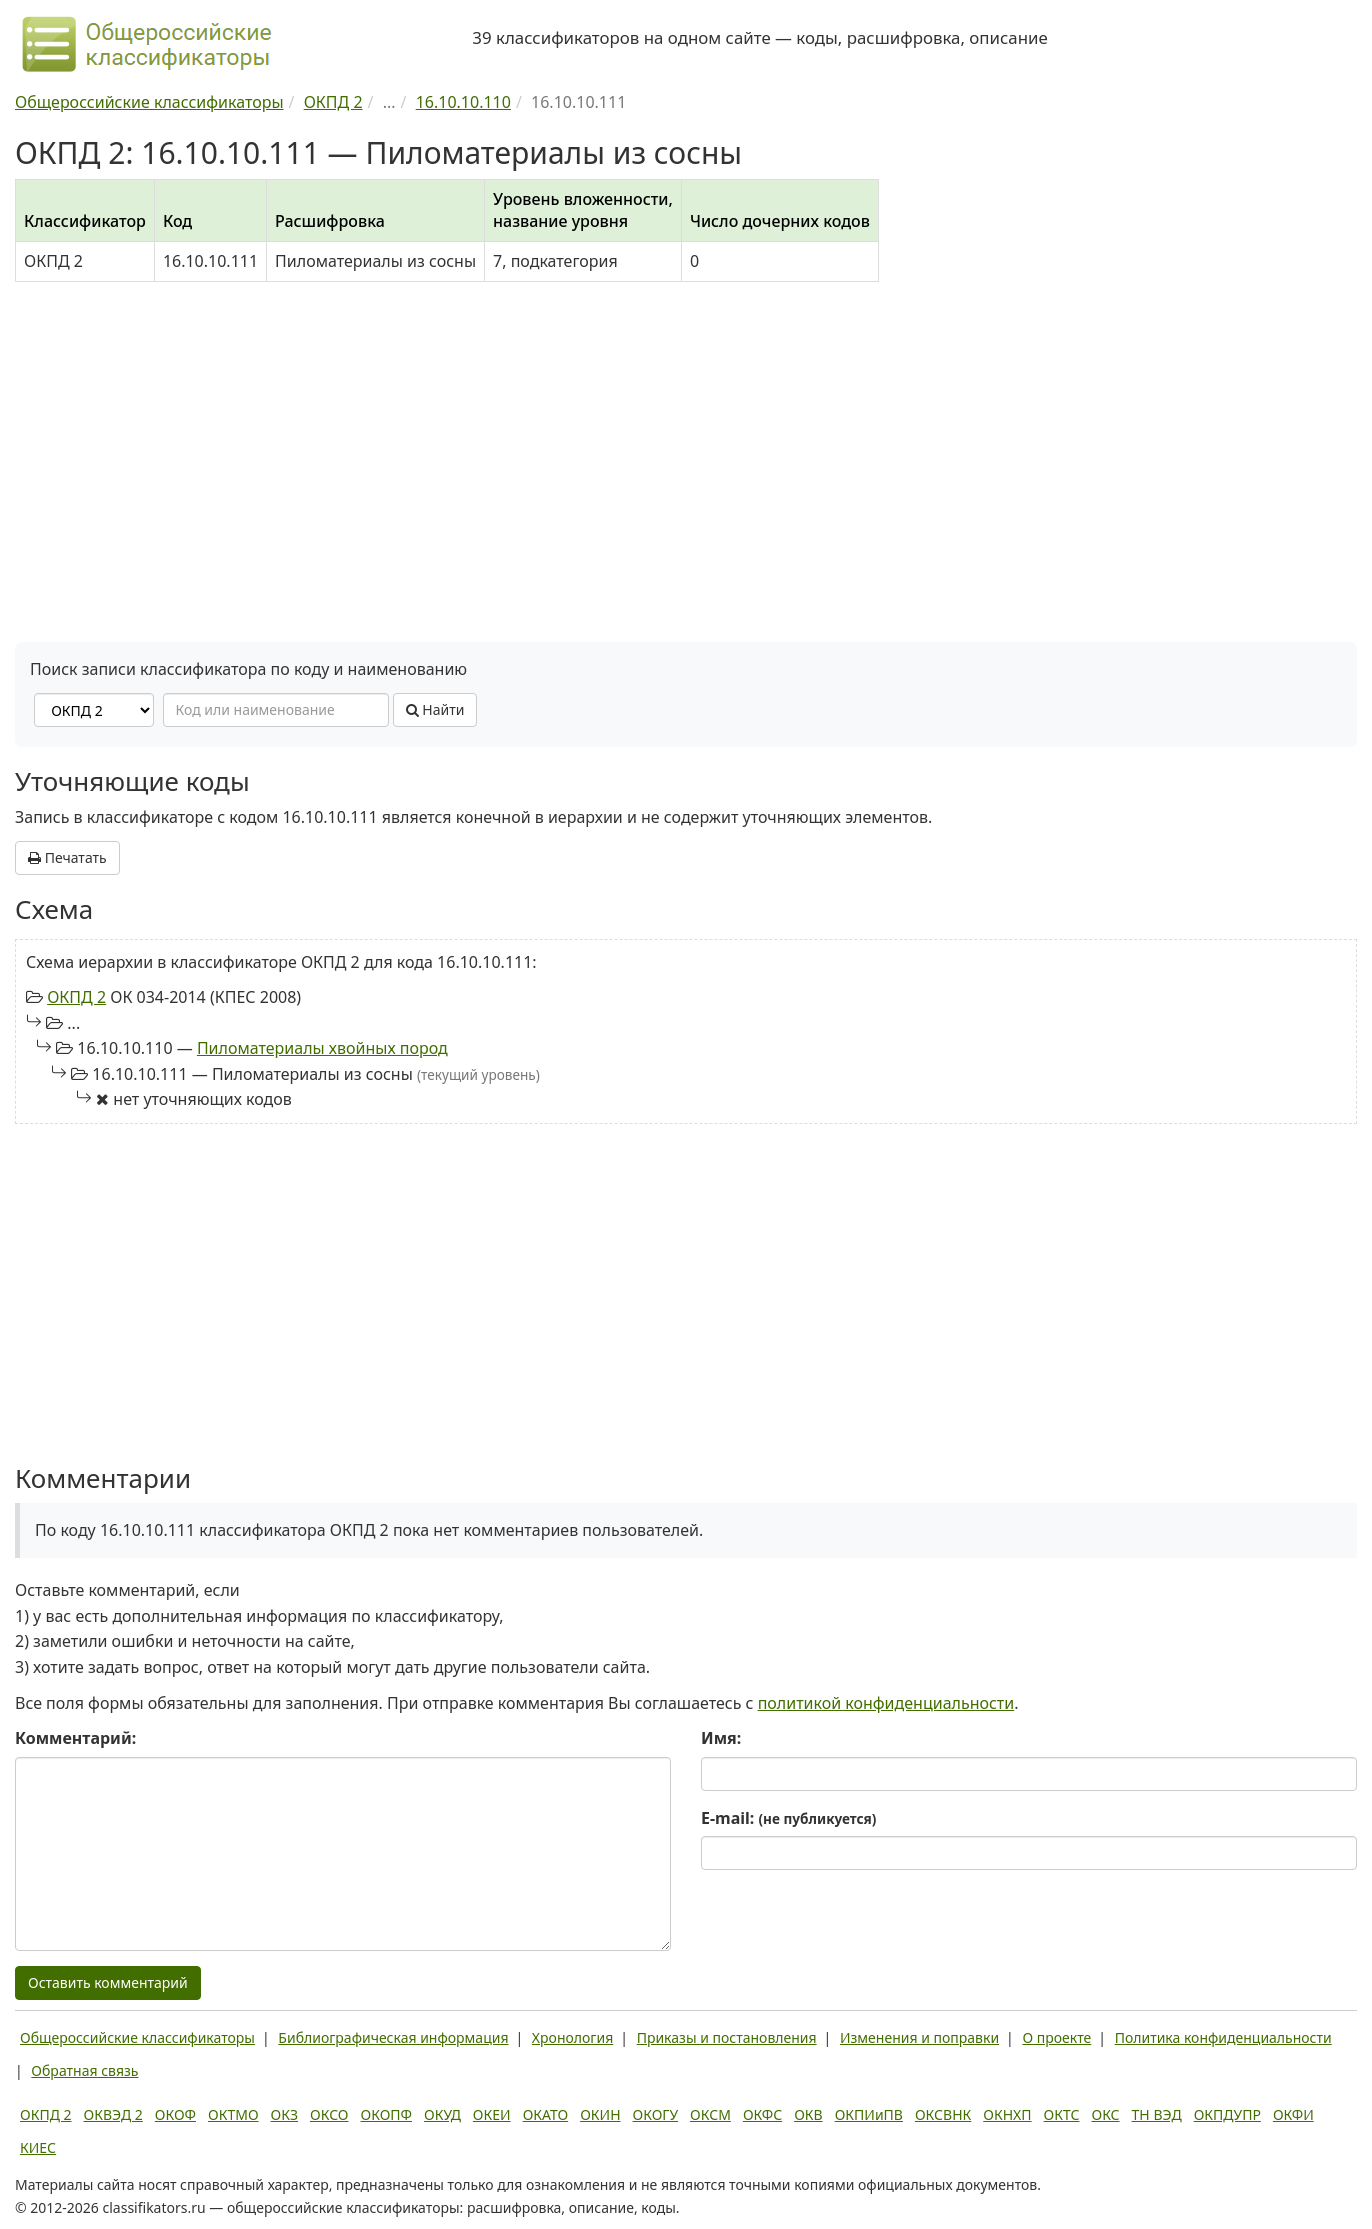 The image size is (1372, 2229). What do you see at coordinates (762, 2114) in the screenshot?
I see `ОКФС` at bounding box center [762, 2114].